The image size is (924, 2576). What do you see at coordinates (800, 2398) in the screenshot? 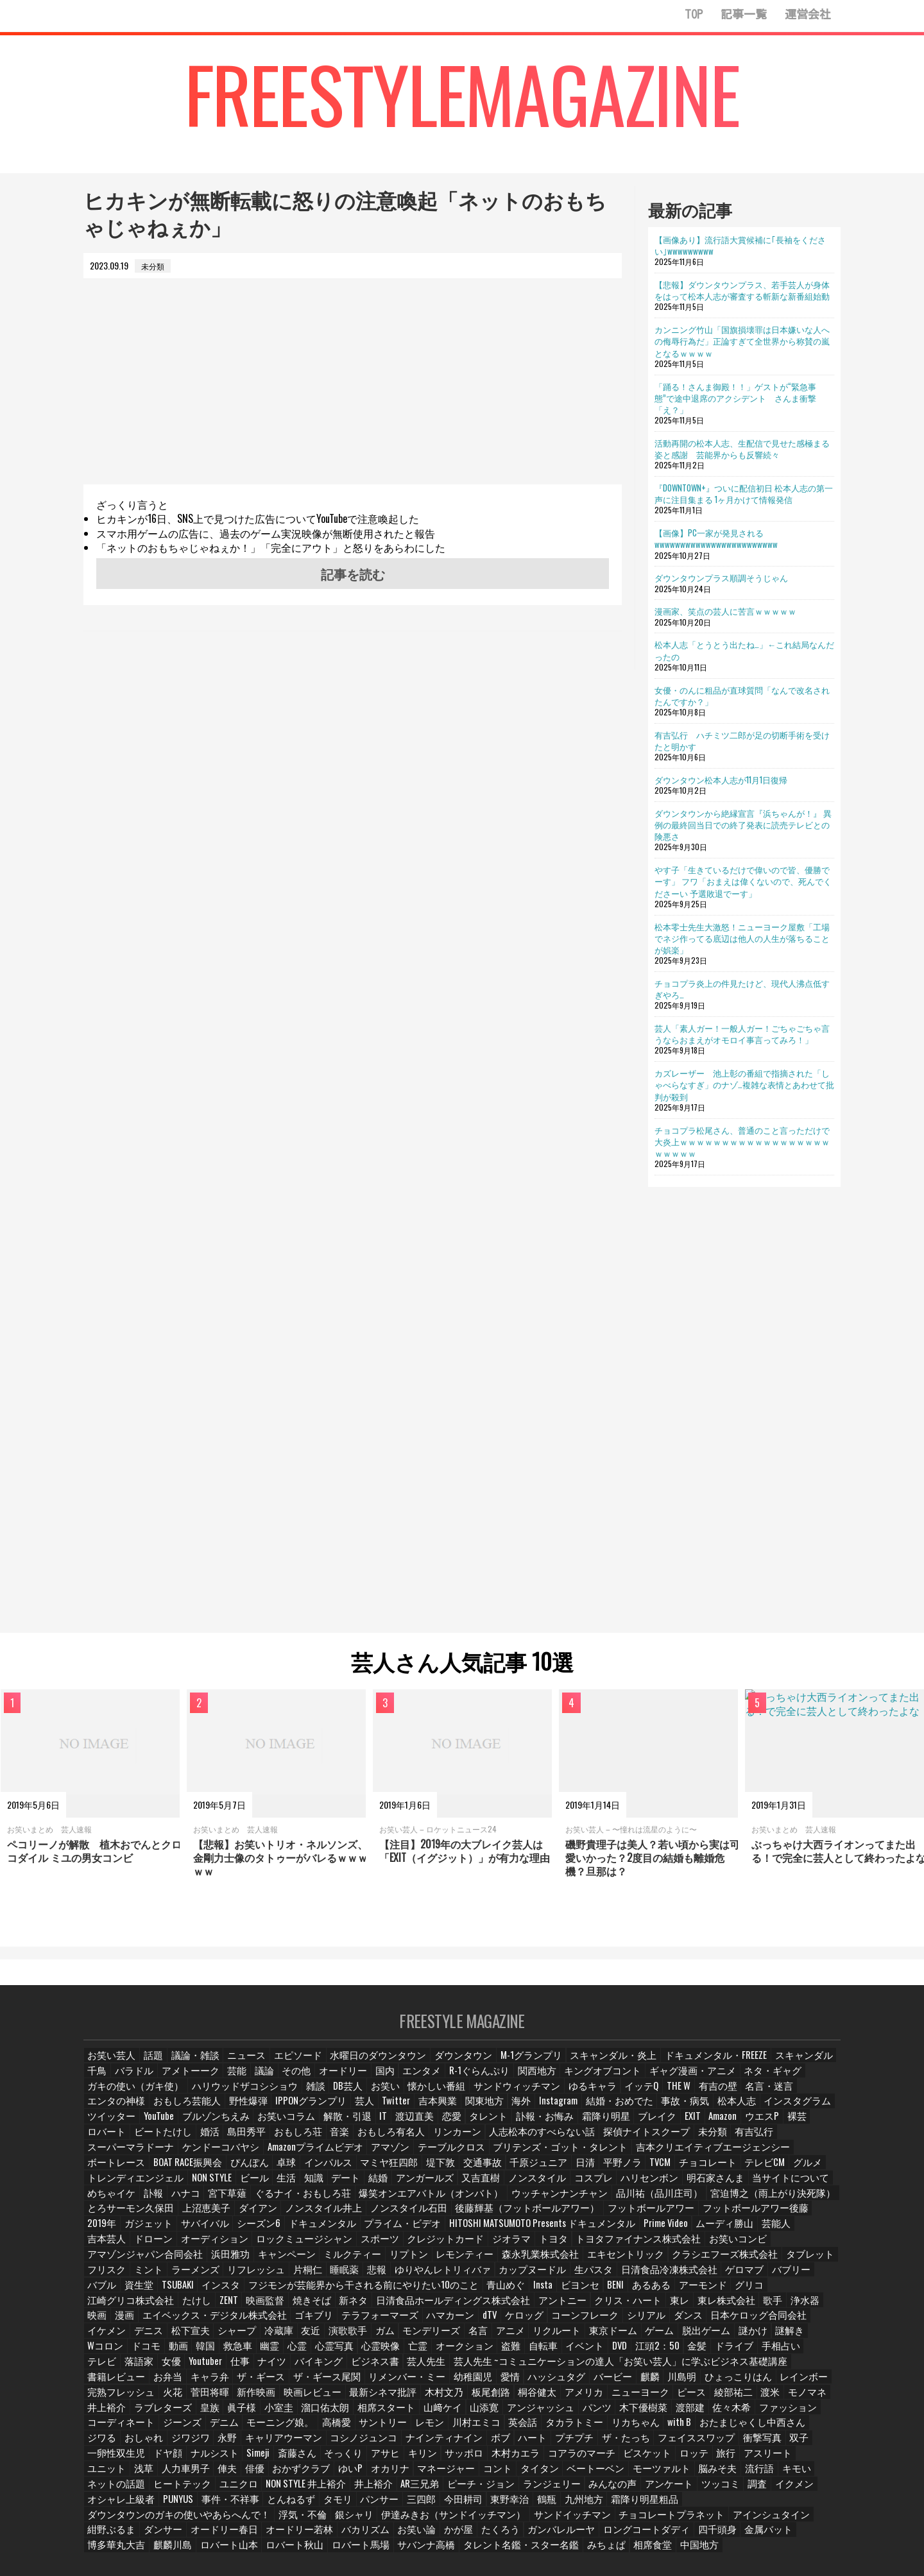
I see `リカちゃん` at bounding box center [800, 2398].